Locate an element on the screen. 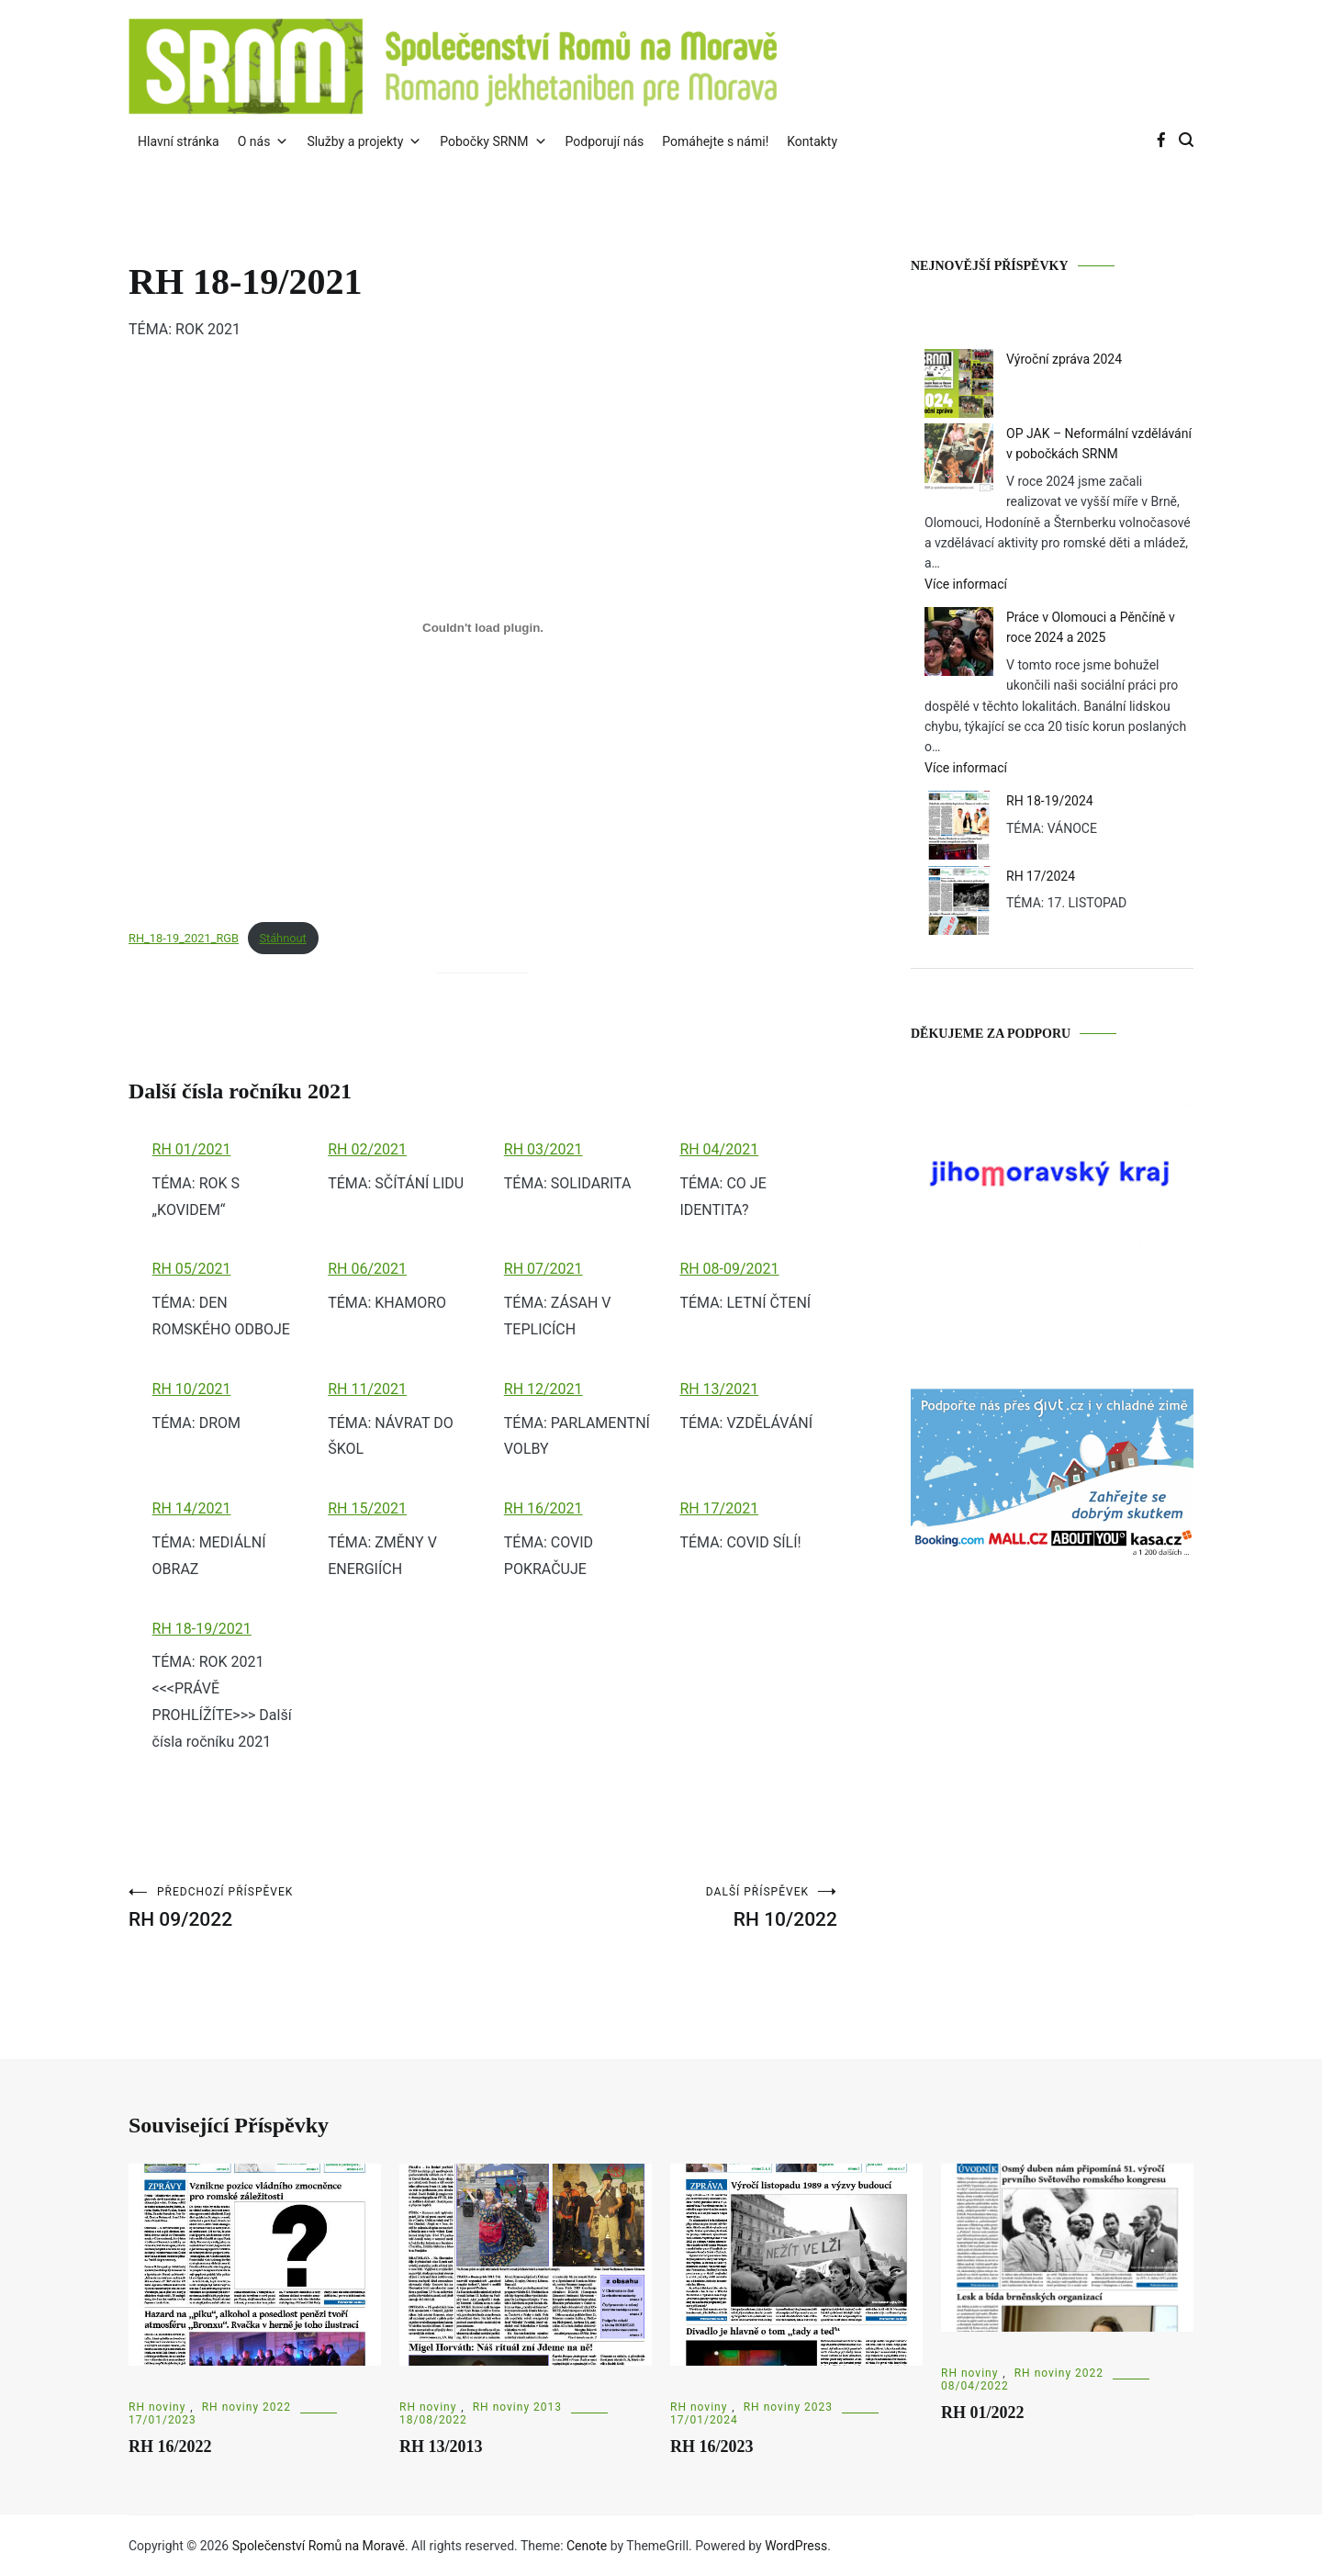  RH 16/2021 is located at coordinates (543, 1508).